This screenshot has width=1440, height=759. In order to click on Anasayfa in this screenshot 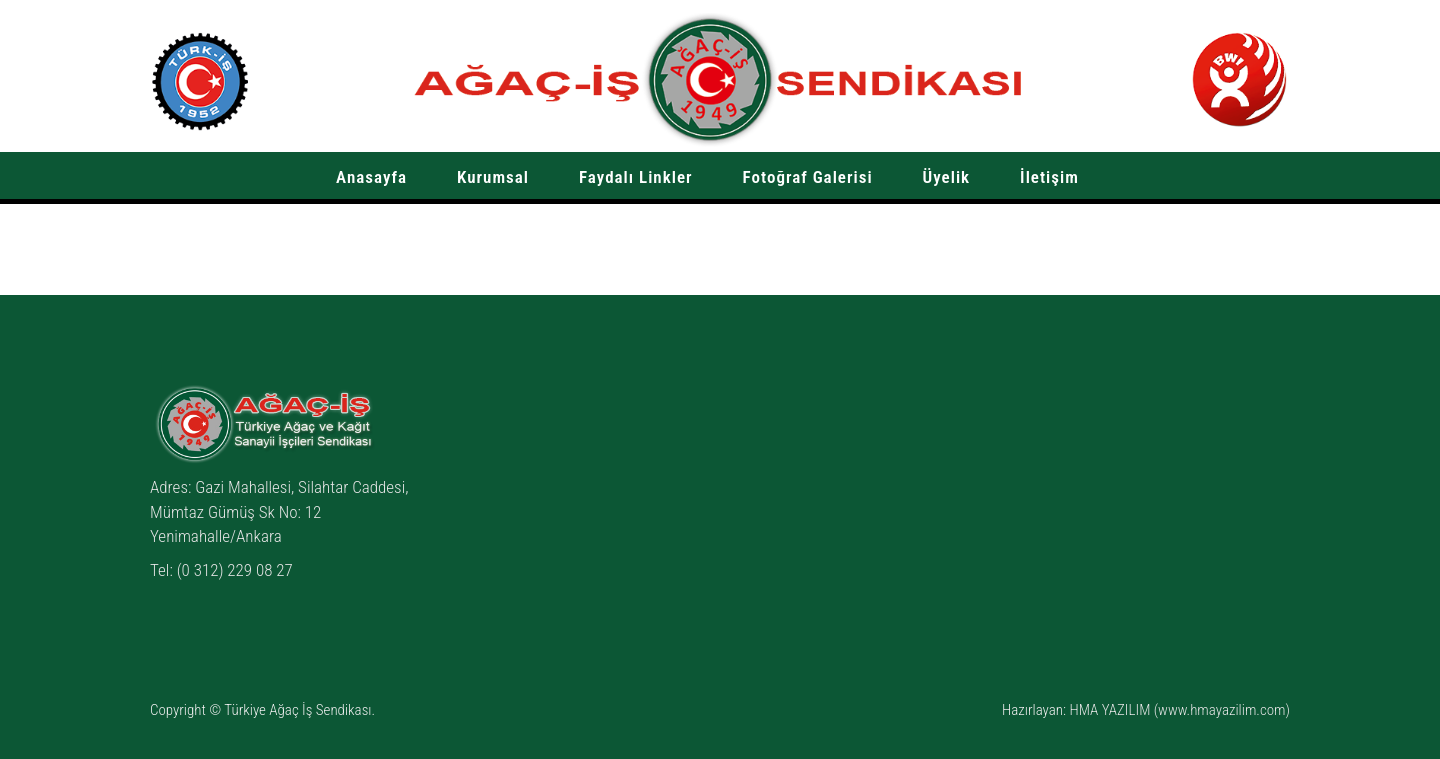, I will do `click(371, 177)`.